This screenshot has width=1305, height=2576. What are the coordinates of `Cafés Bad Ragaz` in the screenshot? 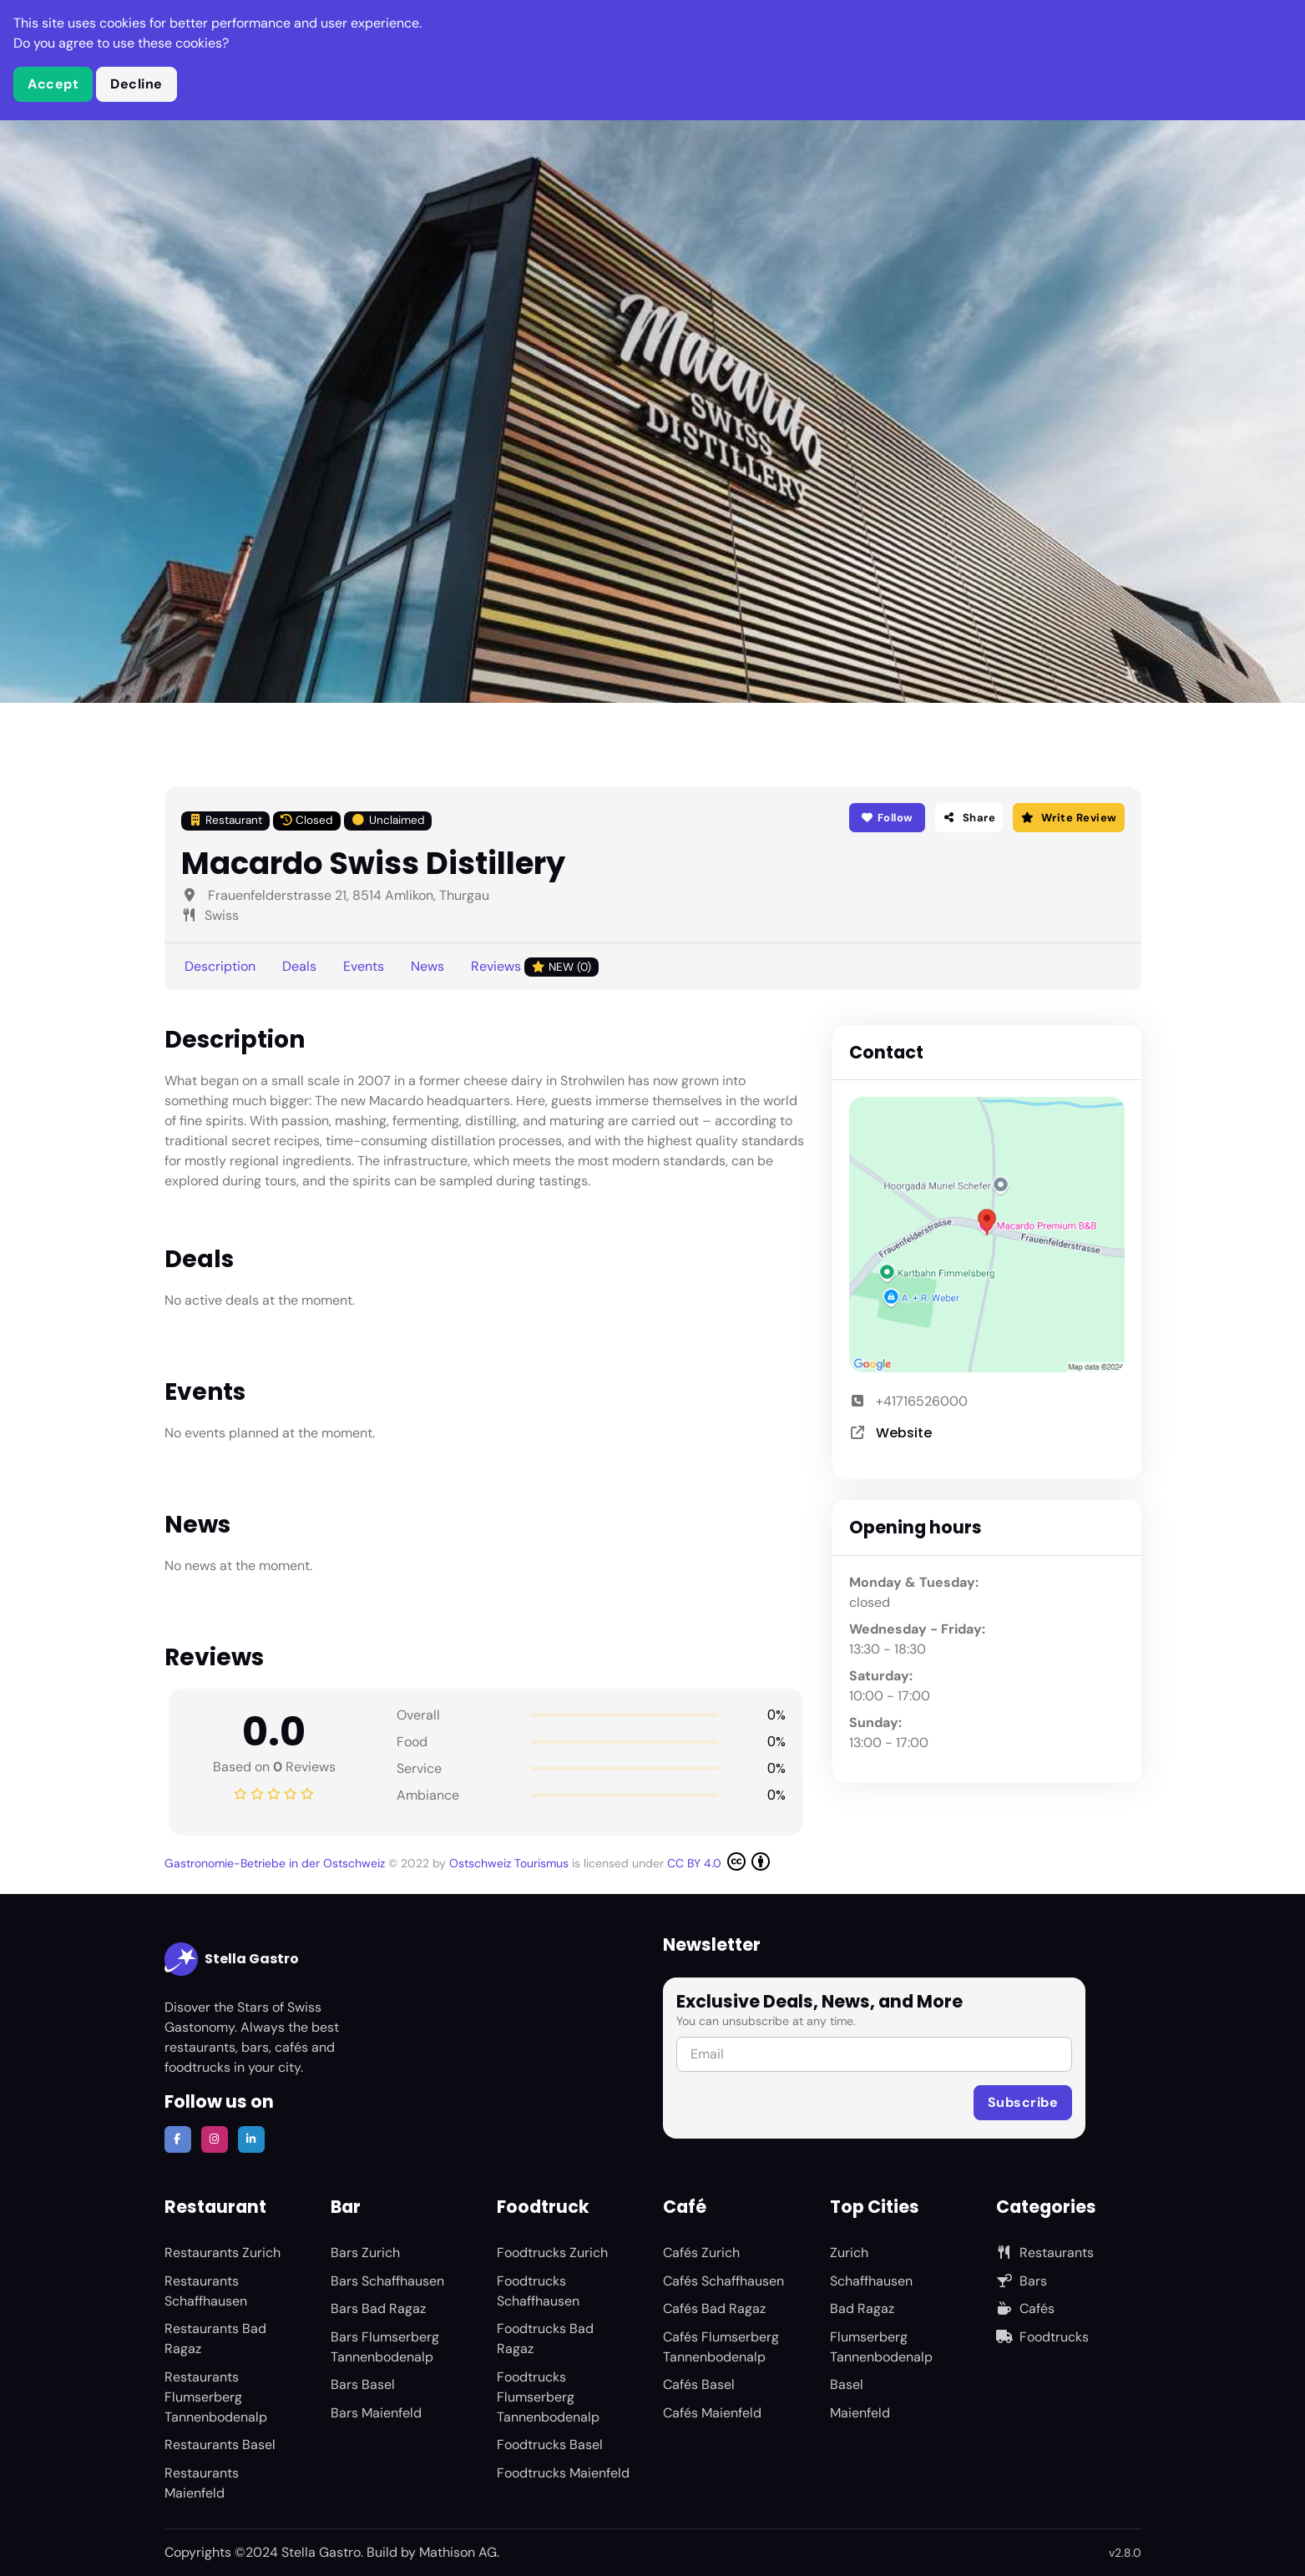 It's located at (714, 2308).